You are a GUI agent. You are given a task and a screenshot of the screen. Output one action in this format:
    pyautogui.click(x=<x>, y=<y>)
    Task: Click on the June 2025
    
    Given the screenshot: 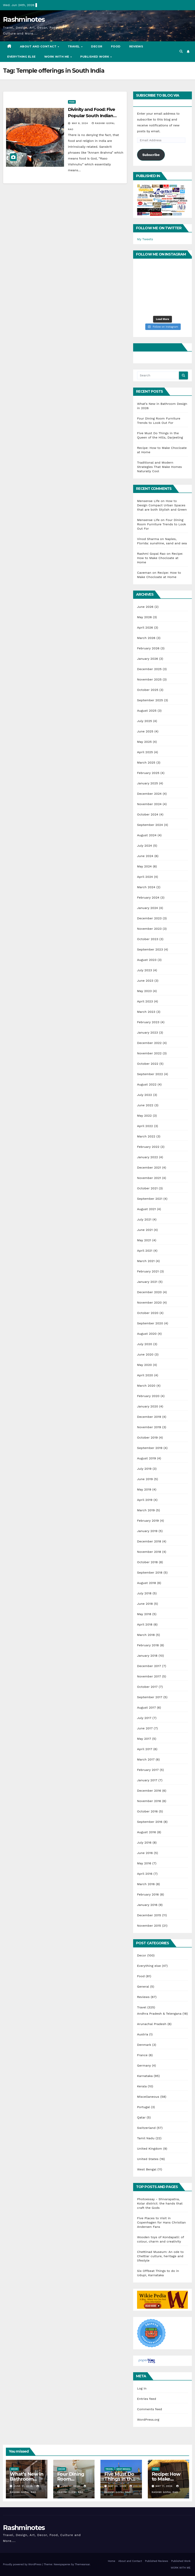 What is the action you would take?
    pyautogui.click(x=145, y=731)
    